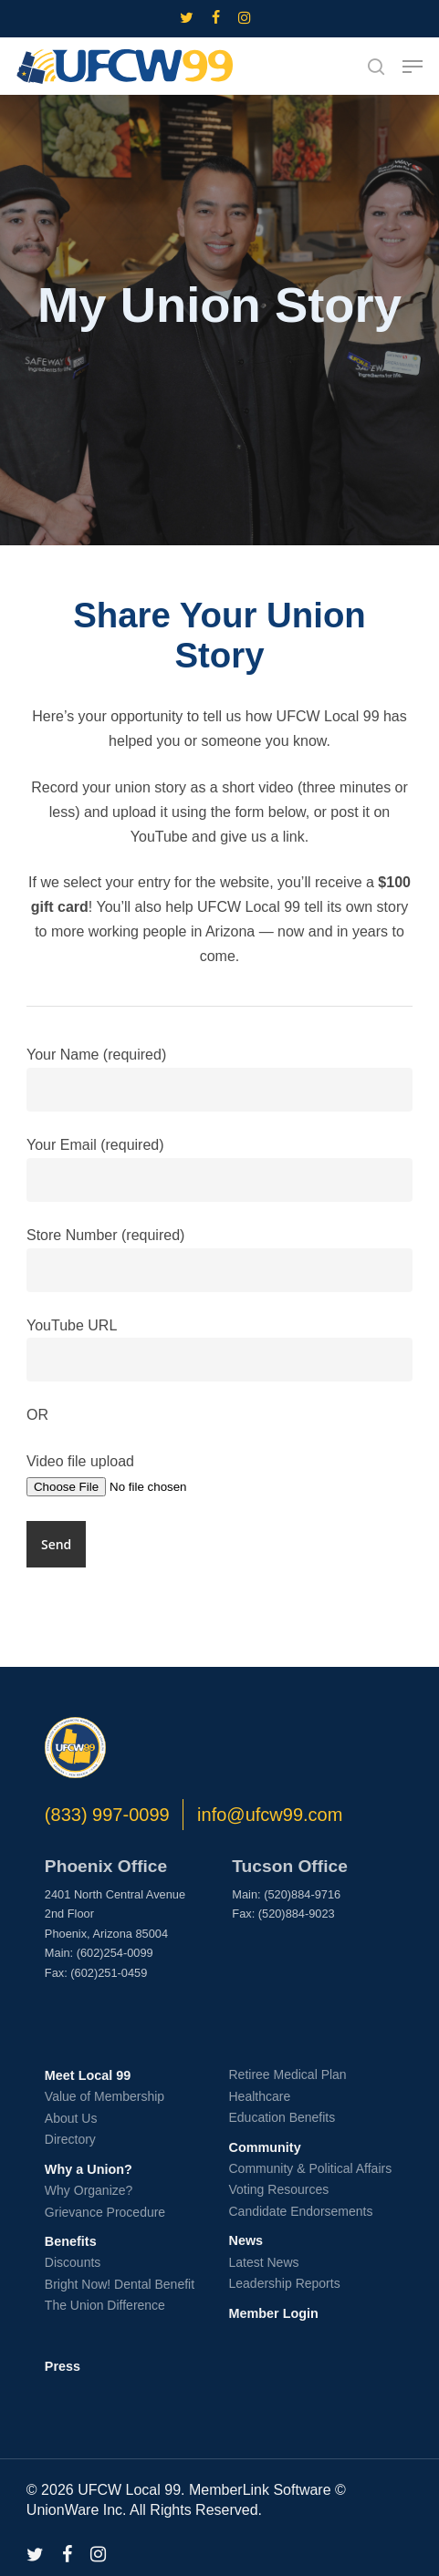 The width and height of the screenshot is (439, 2576). I want to click on News, so click(245, 2240).